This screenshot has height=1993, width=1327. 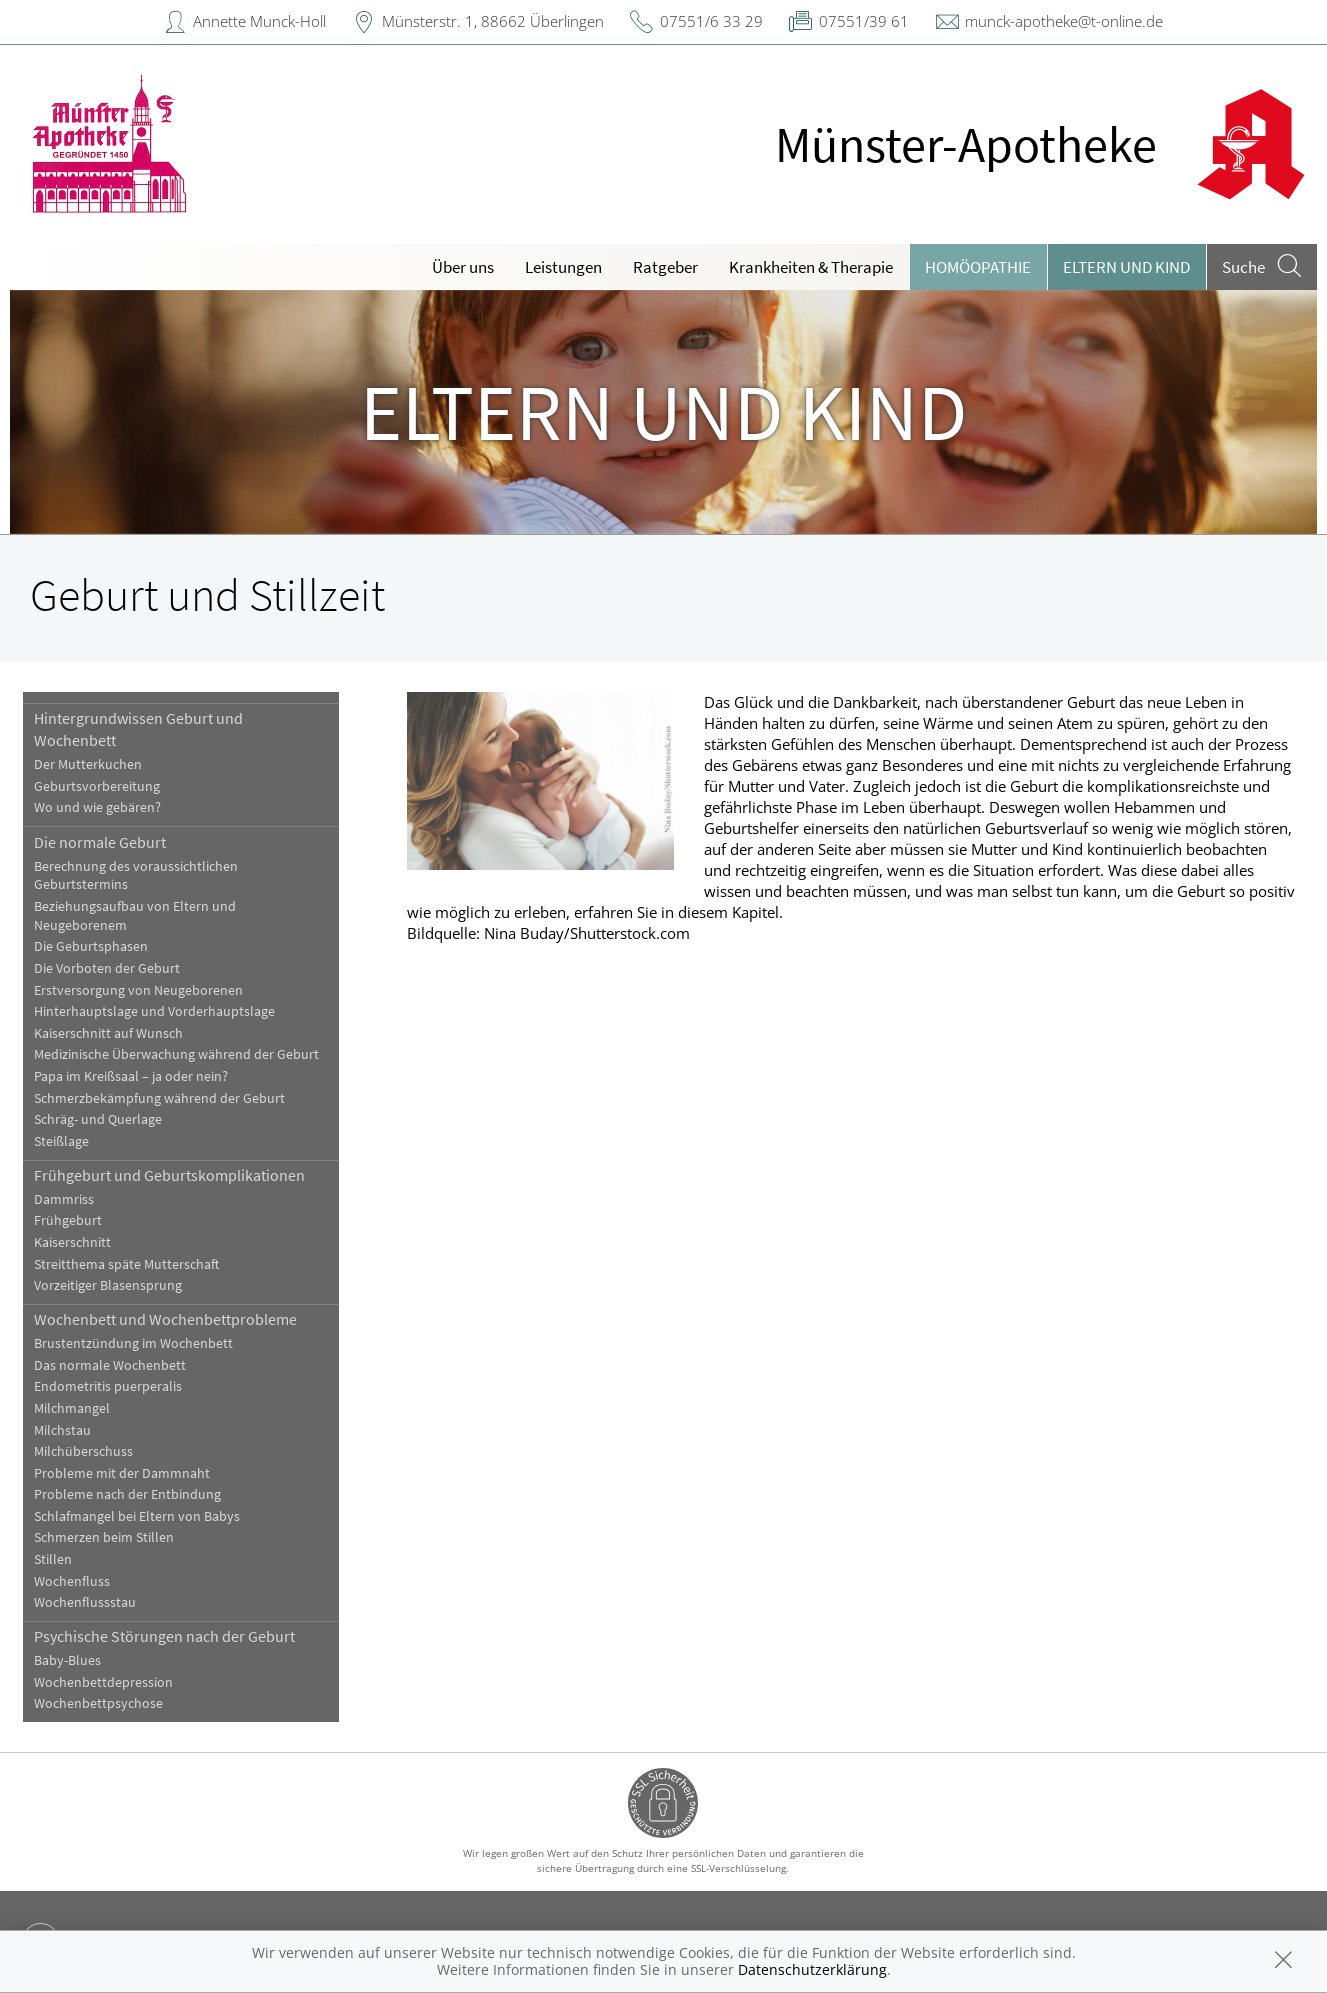 I want to click on Baby-Blues, so click(x=67, y=1660).